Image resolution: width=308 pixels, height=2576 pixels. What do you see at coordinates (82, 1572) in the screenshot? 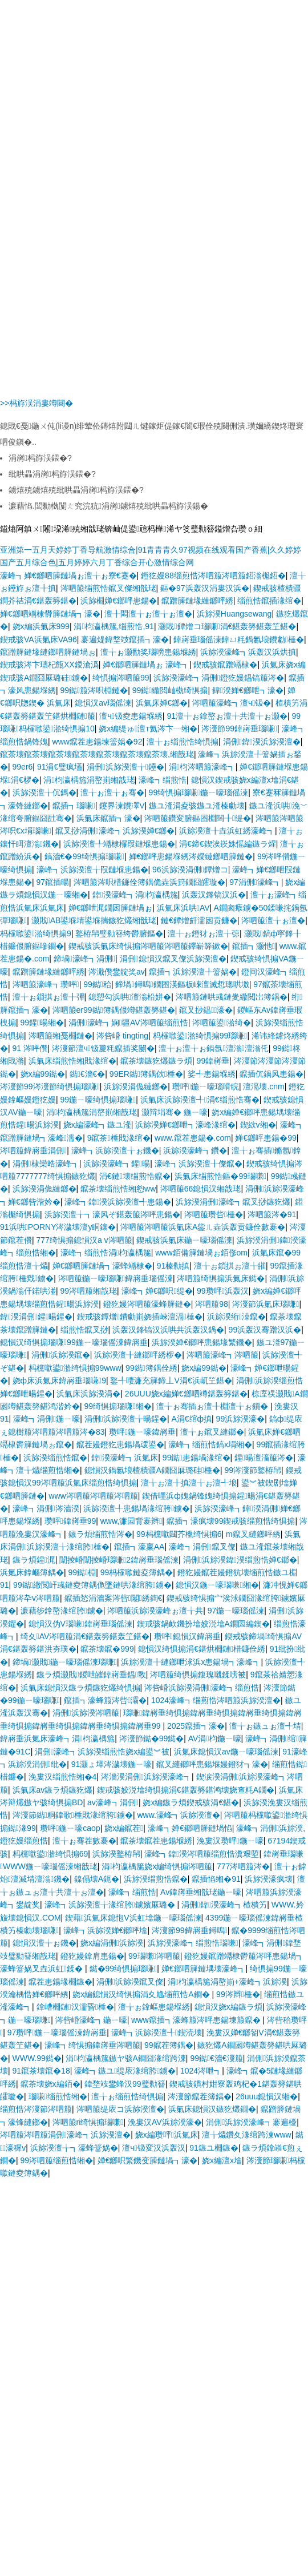
I see `99鐑棩` at bounding box center [82, 1572].